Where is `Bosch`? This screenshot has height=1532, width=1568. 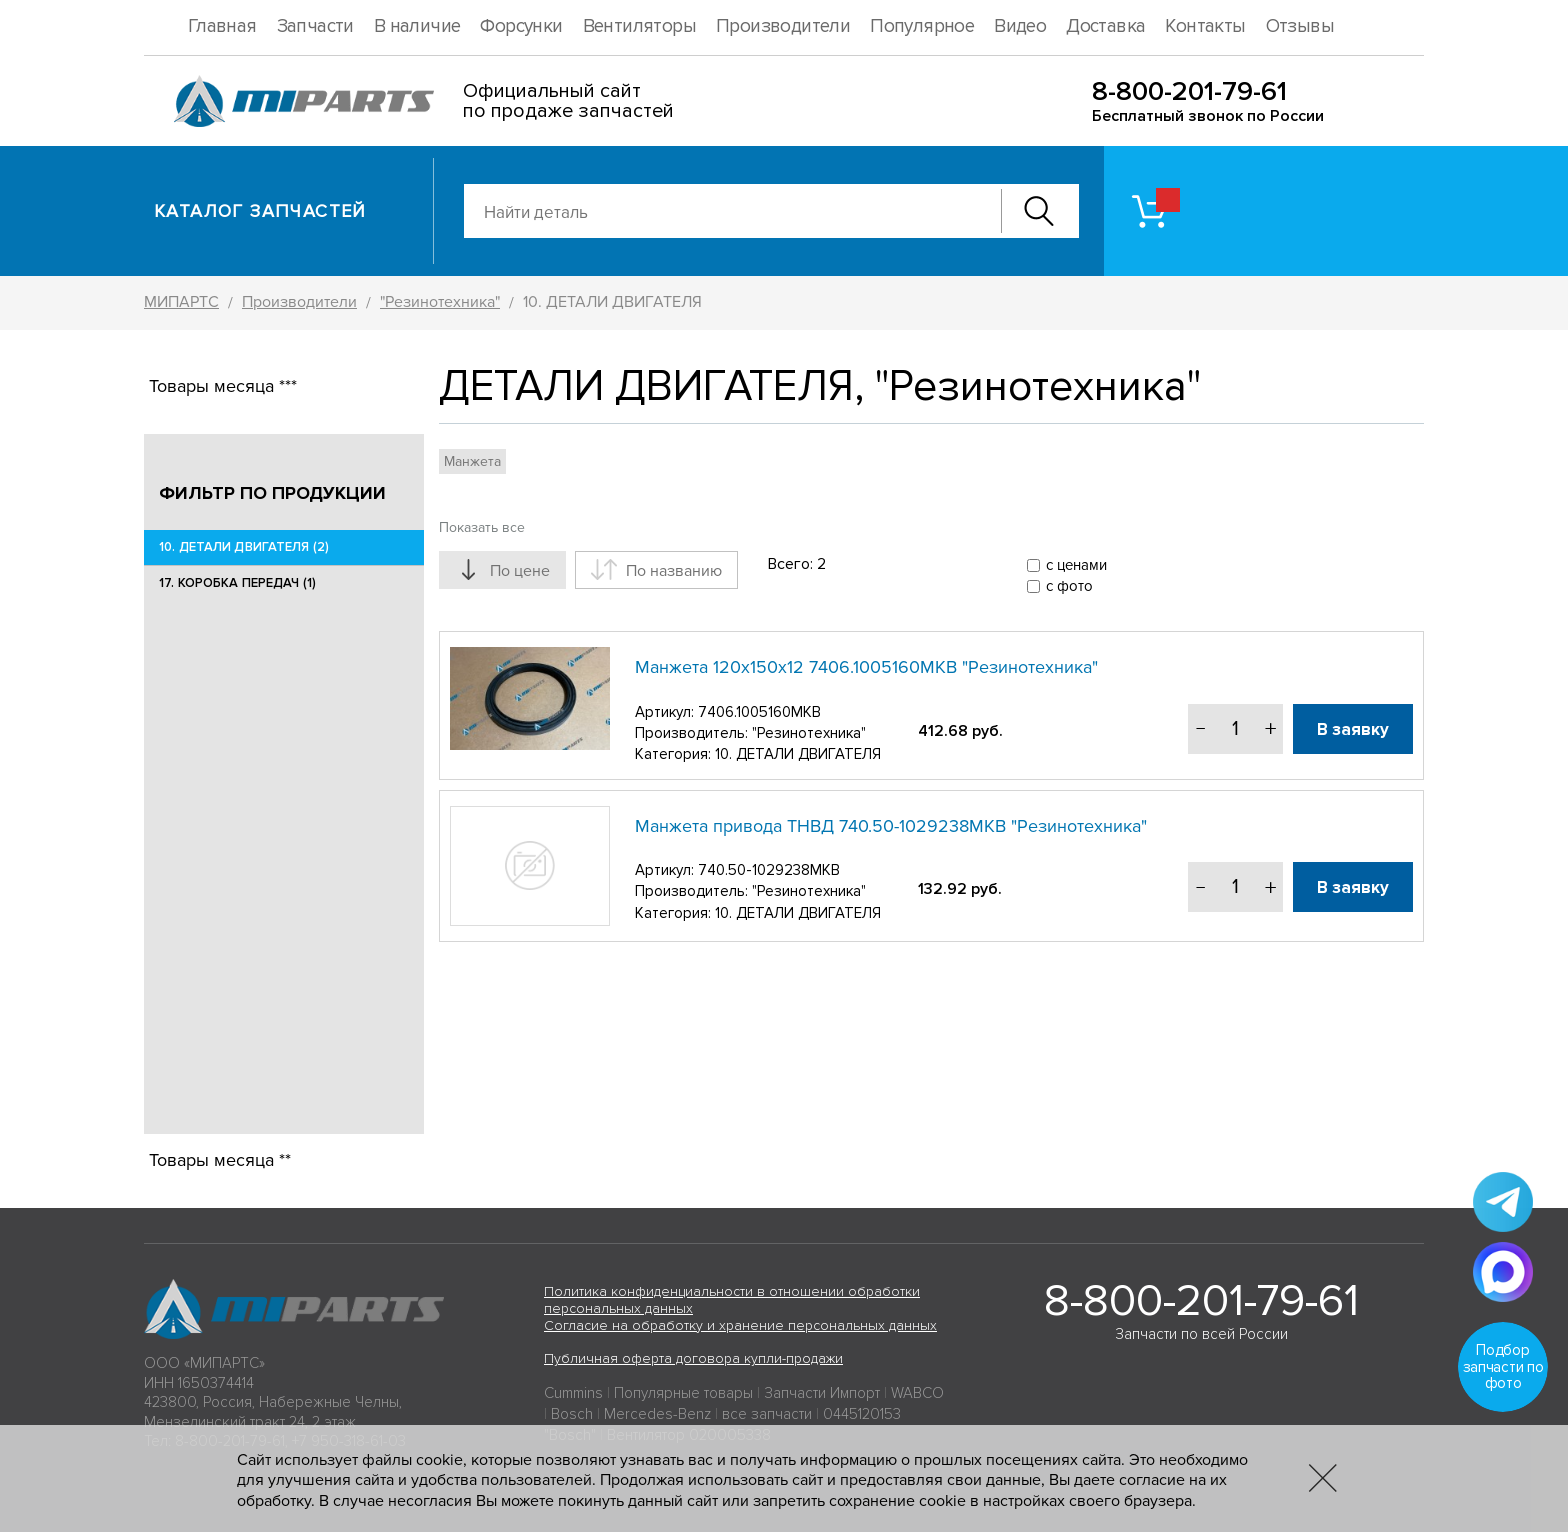
Bosch is located at coordinates (572, 1414).